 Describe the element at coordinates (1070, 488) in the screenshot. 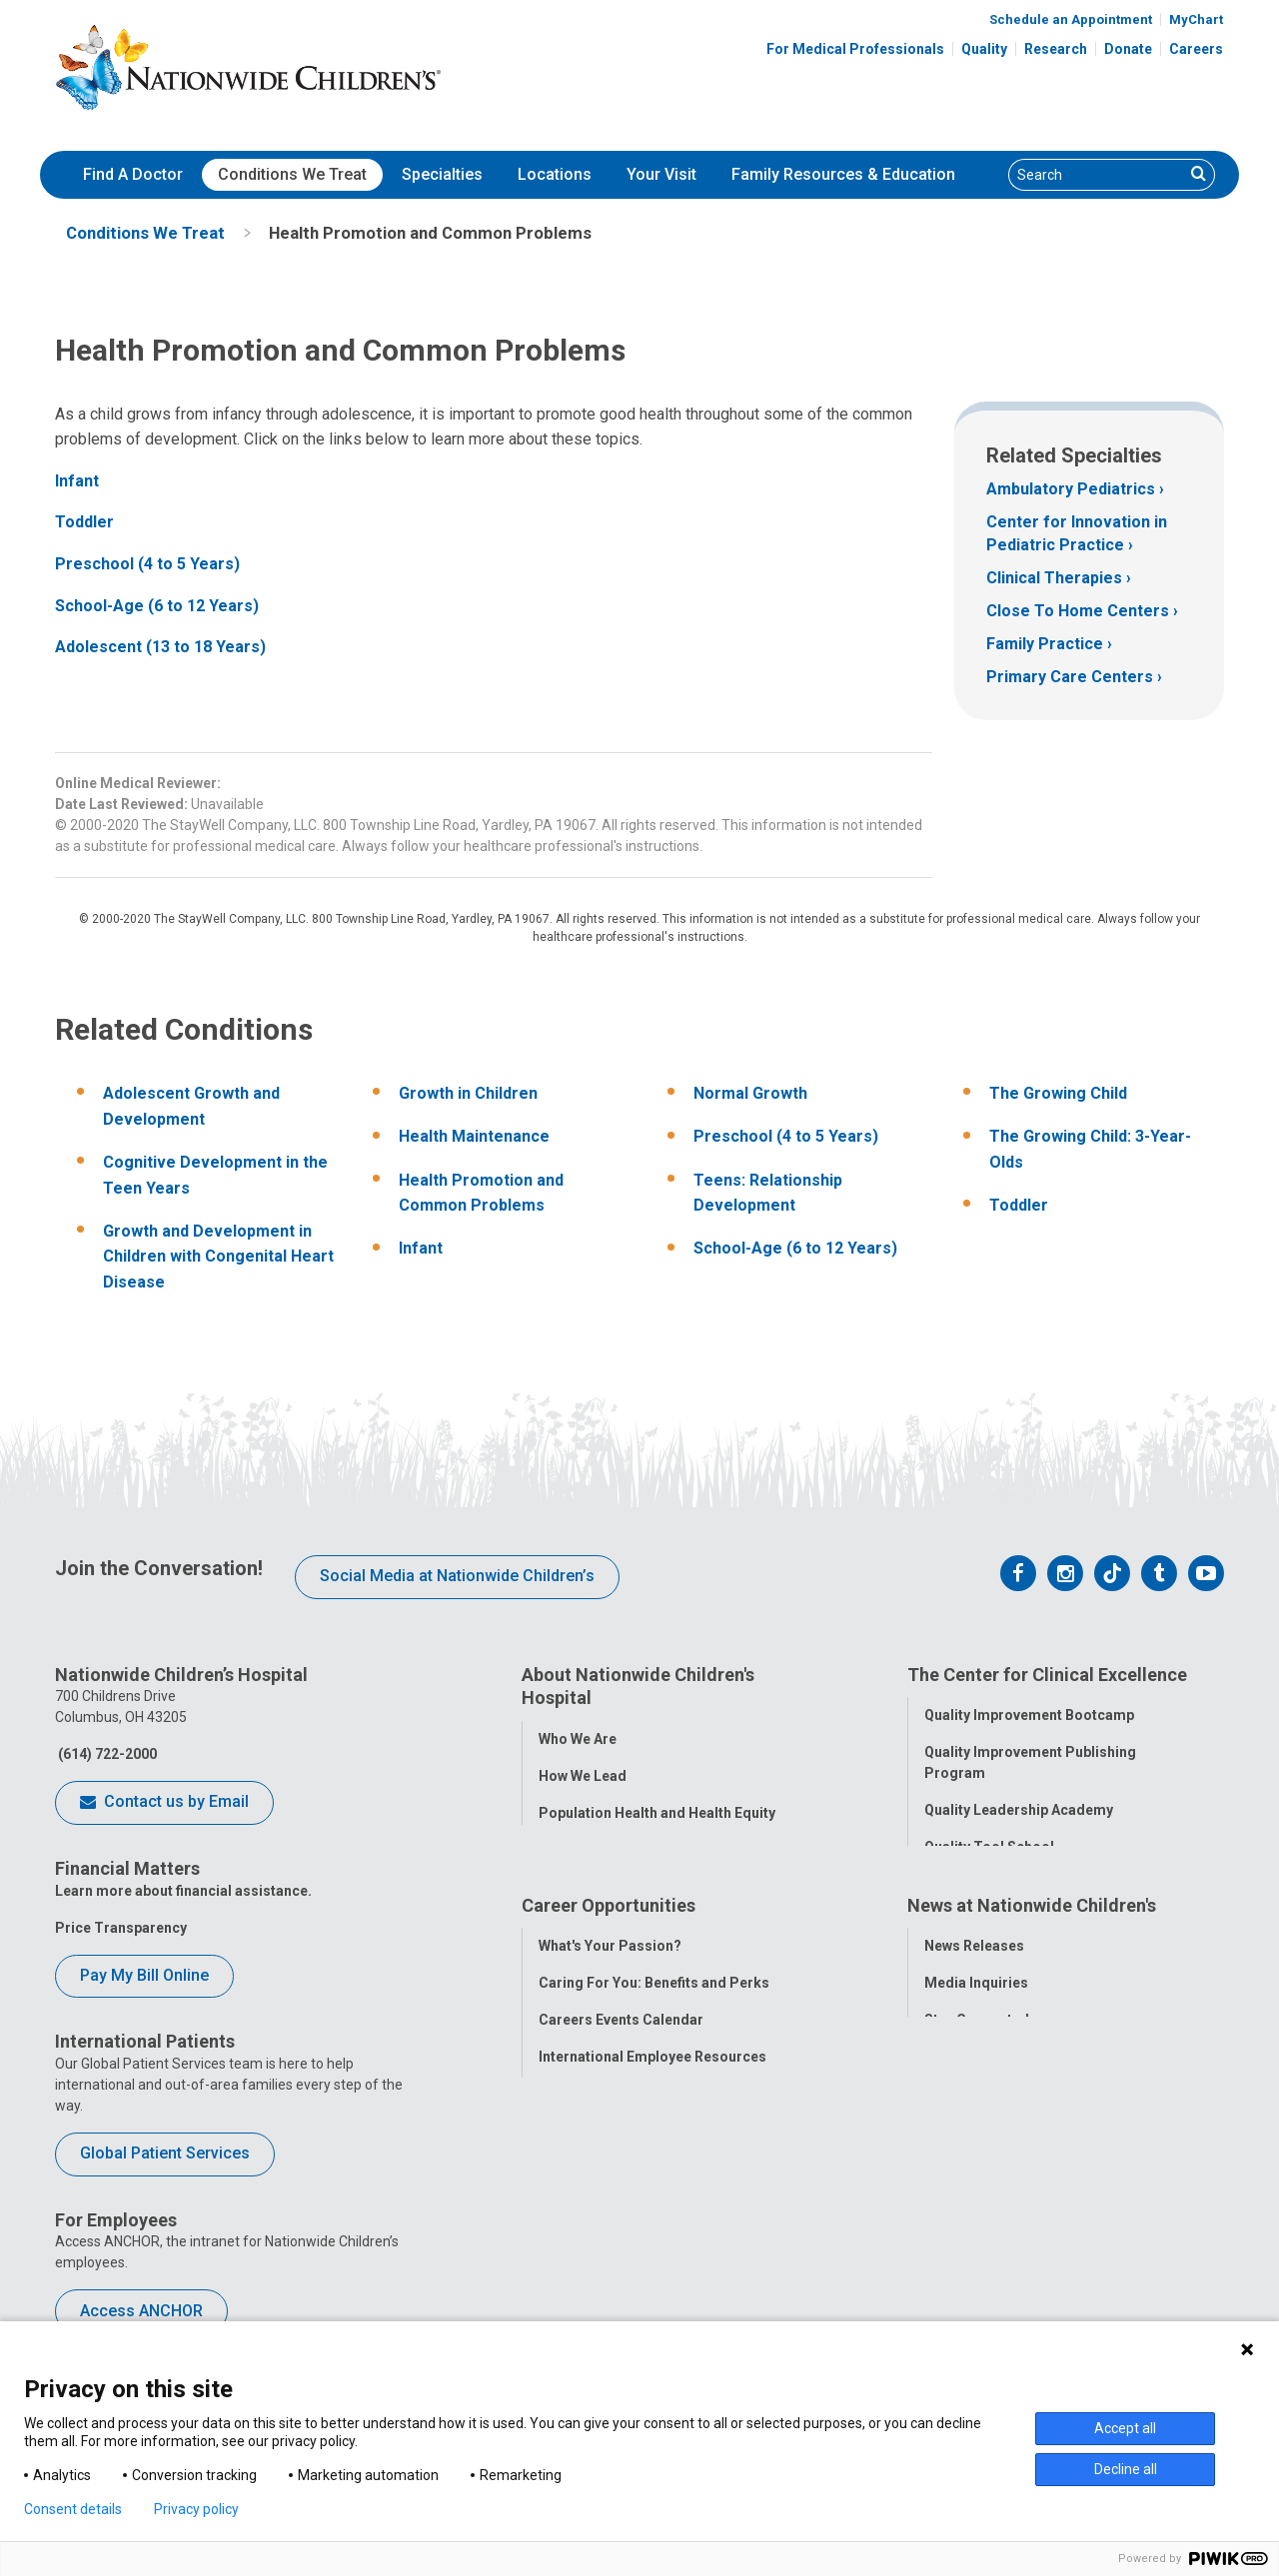

I see `Ambulatory Pediatrics` at that location.